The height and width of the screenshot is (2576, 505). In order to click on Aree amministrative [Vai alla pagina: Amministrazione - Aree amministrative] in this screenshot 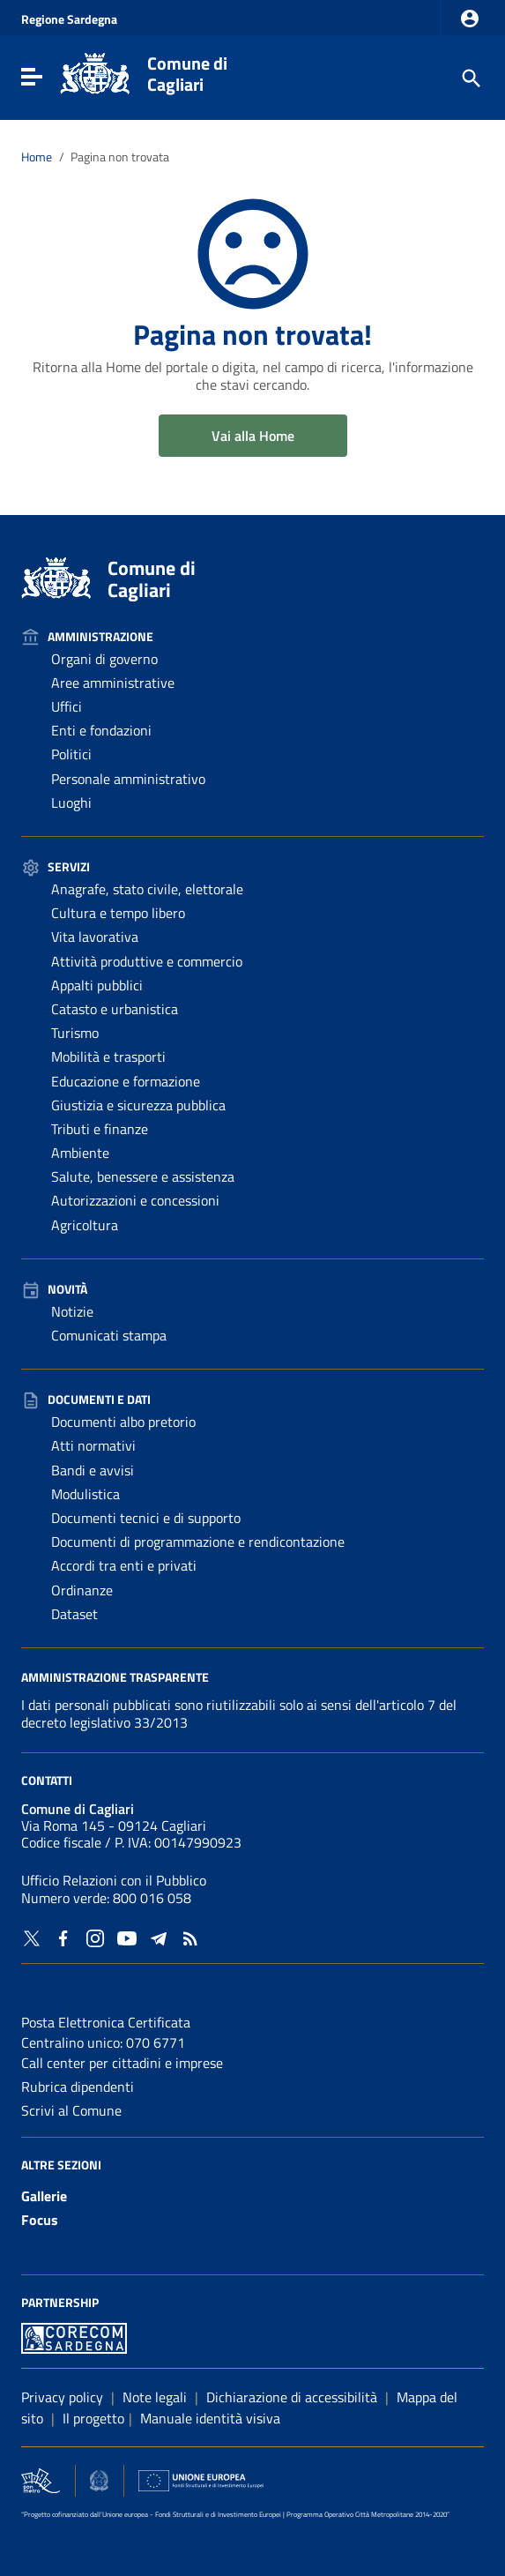, I will do `click(113, 682)`.